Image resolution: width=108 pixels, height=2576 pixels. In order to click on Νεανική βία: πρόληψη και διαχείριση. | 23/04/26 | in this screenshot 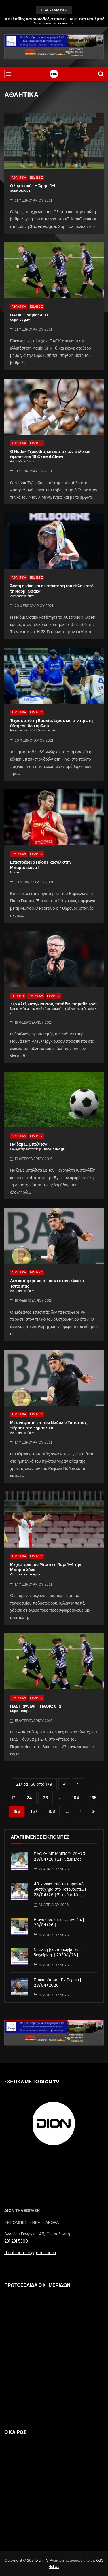, I will do `click(56, 1952)`.